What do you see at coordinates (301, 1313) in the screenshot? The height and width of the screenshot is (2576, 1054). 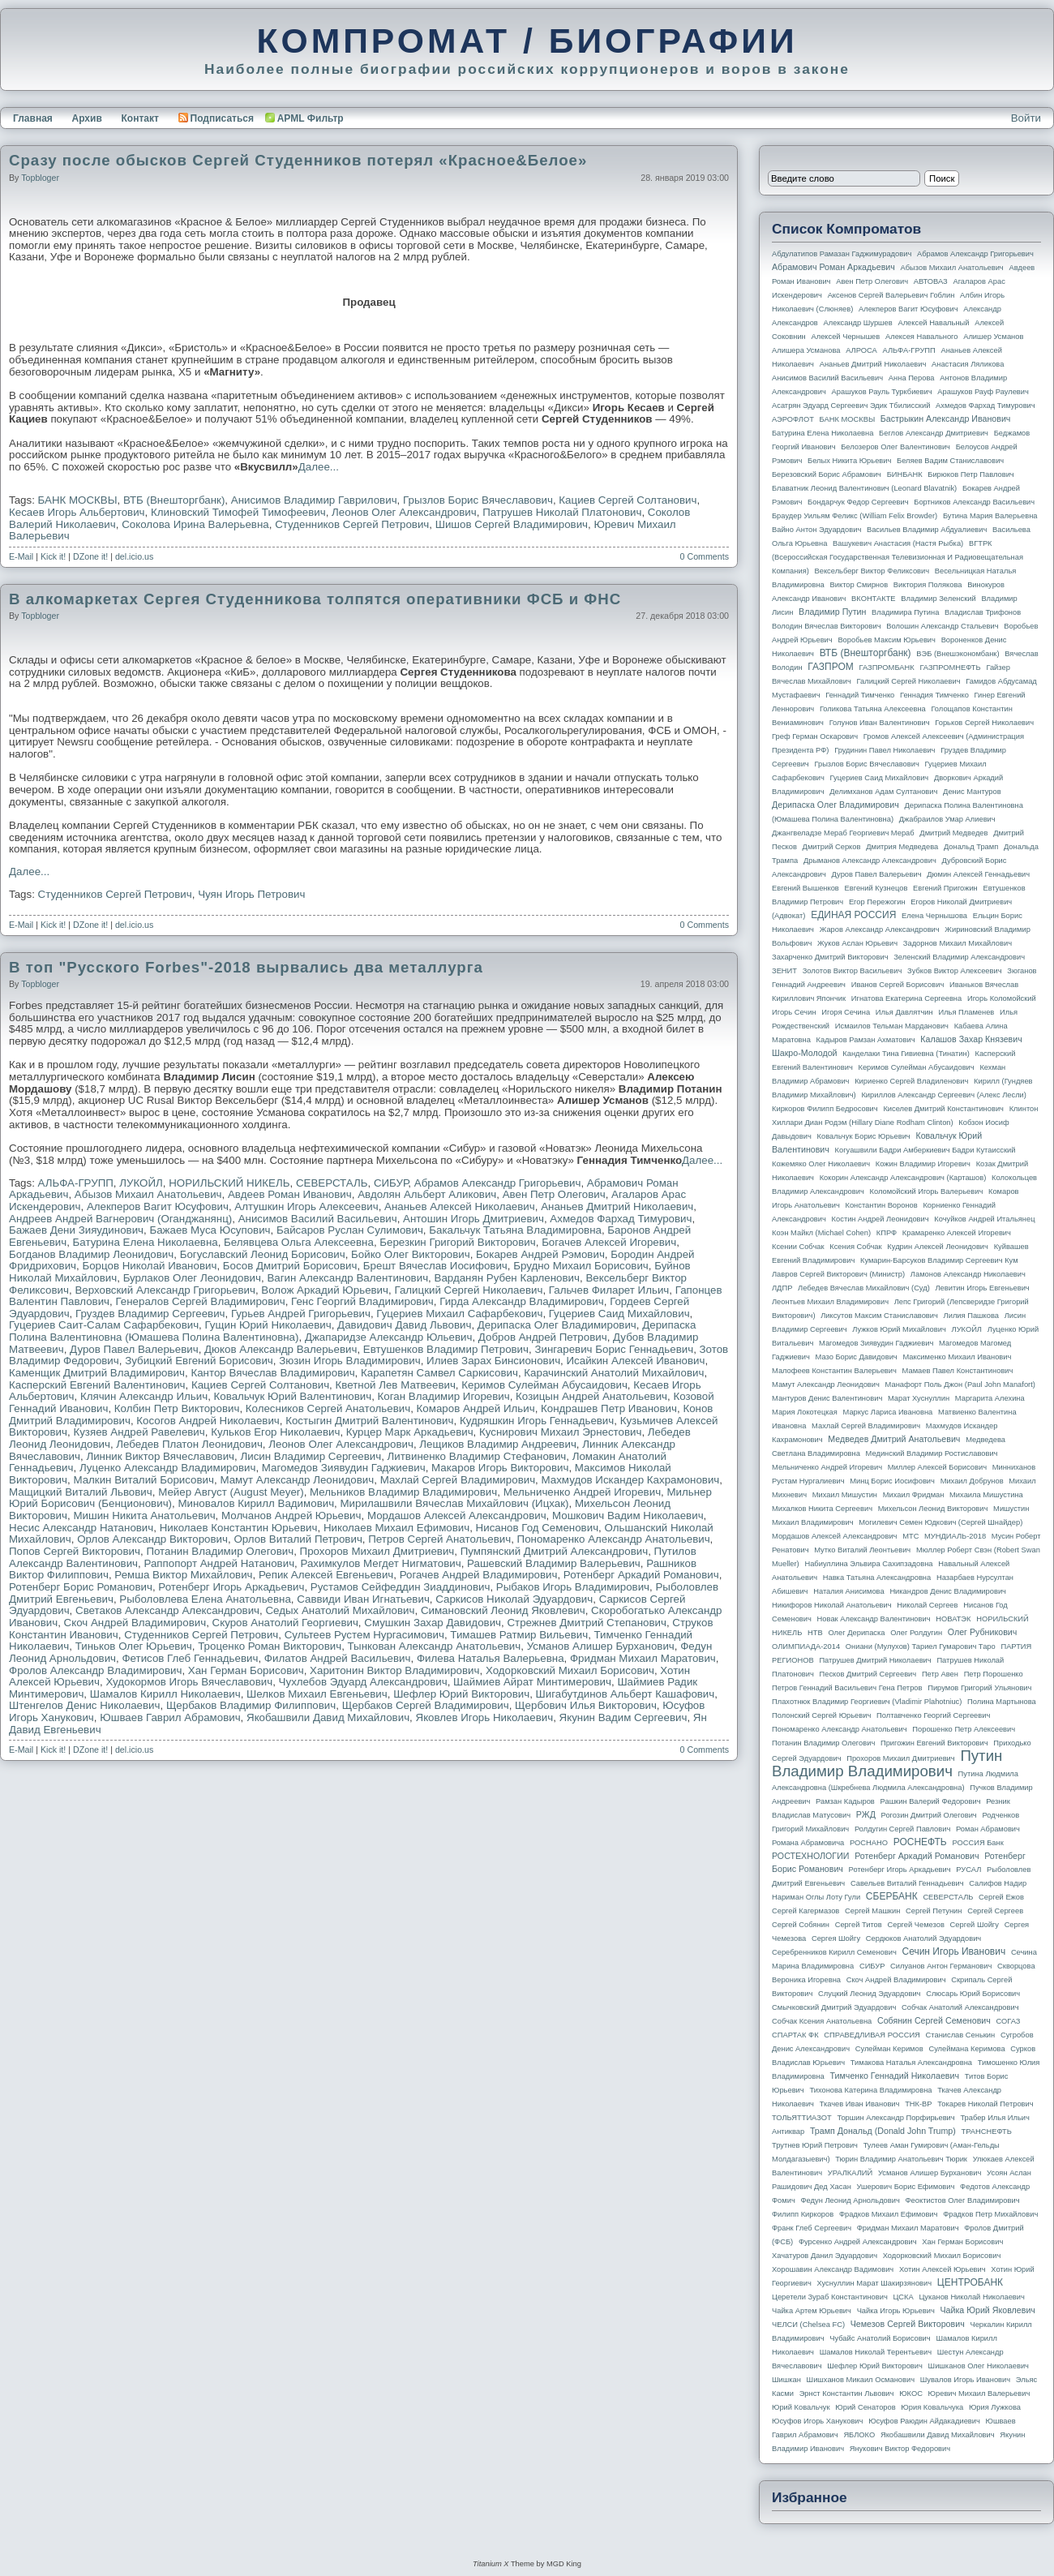 I see `Гурьев Андрей Григорьевич` at bounding box center [301, 1313].